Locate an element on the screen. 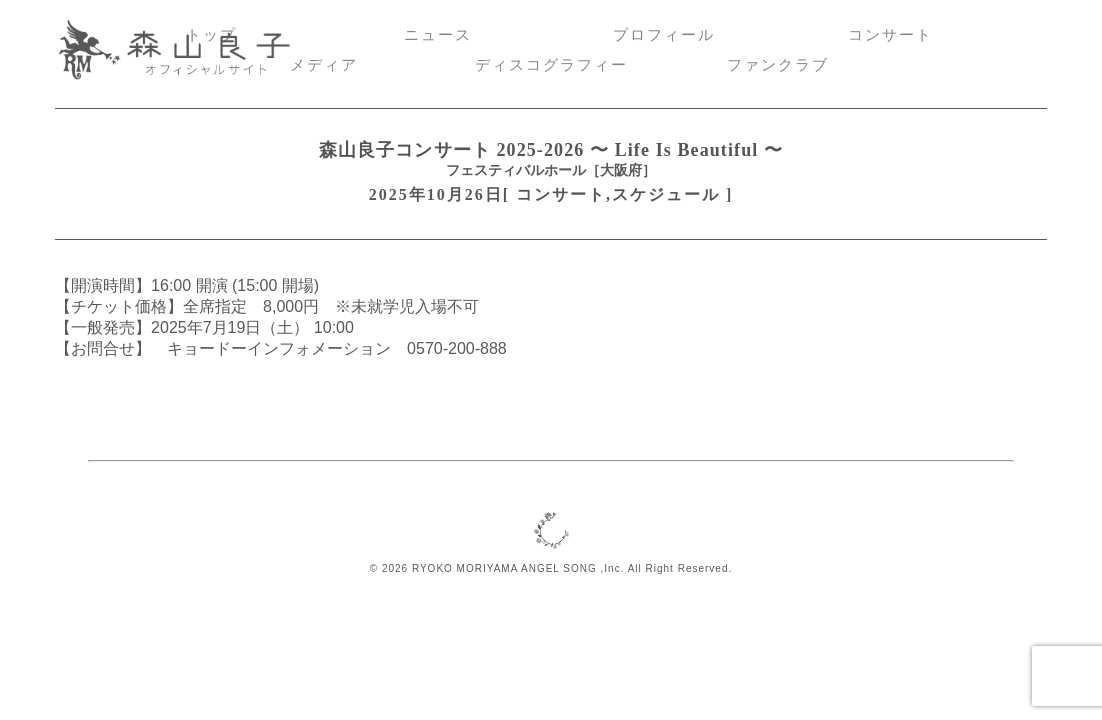 This screenshot has height=720, width=1102. ファンクラブ is located at coordinates (778, 65).